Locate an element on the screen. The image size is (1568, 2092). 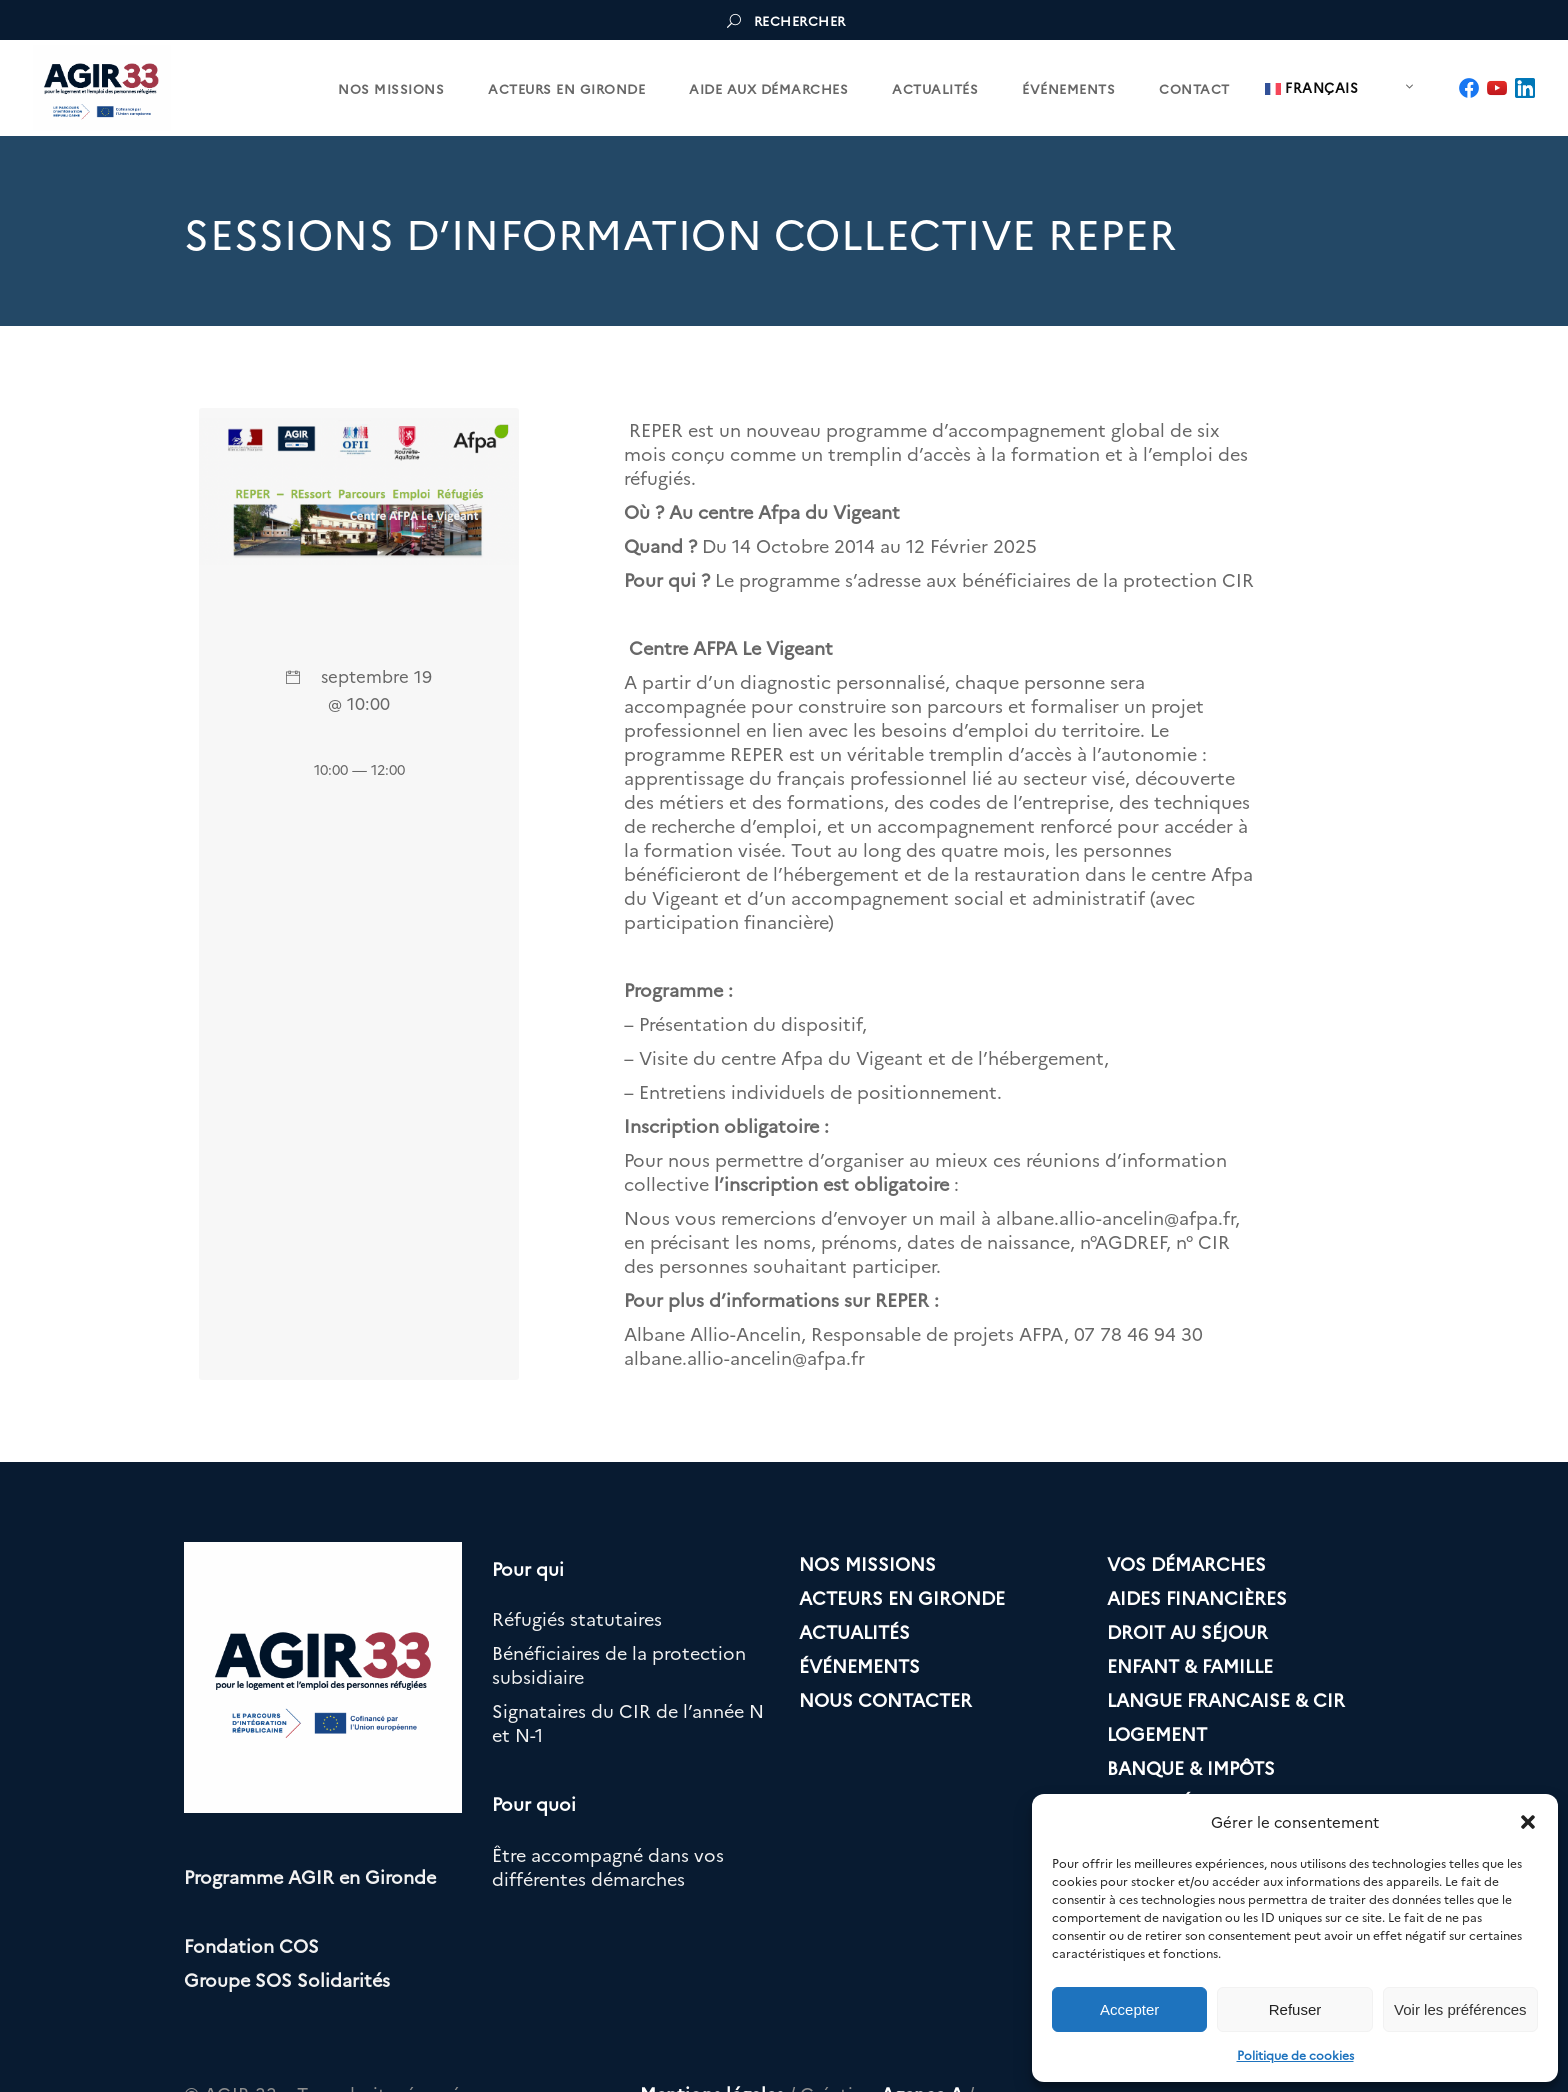
Refuser is located at coordinates (1295, 2009).